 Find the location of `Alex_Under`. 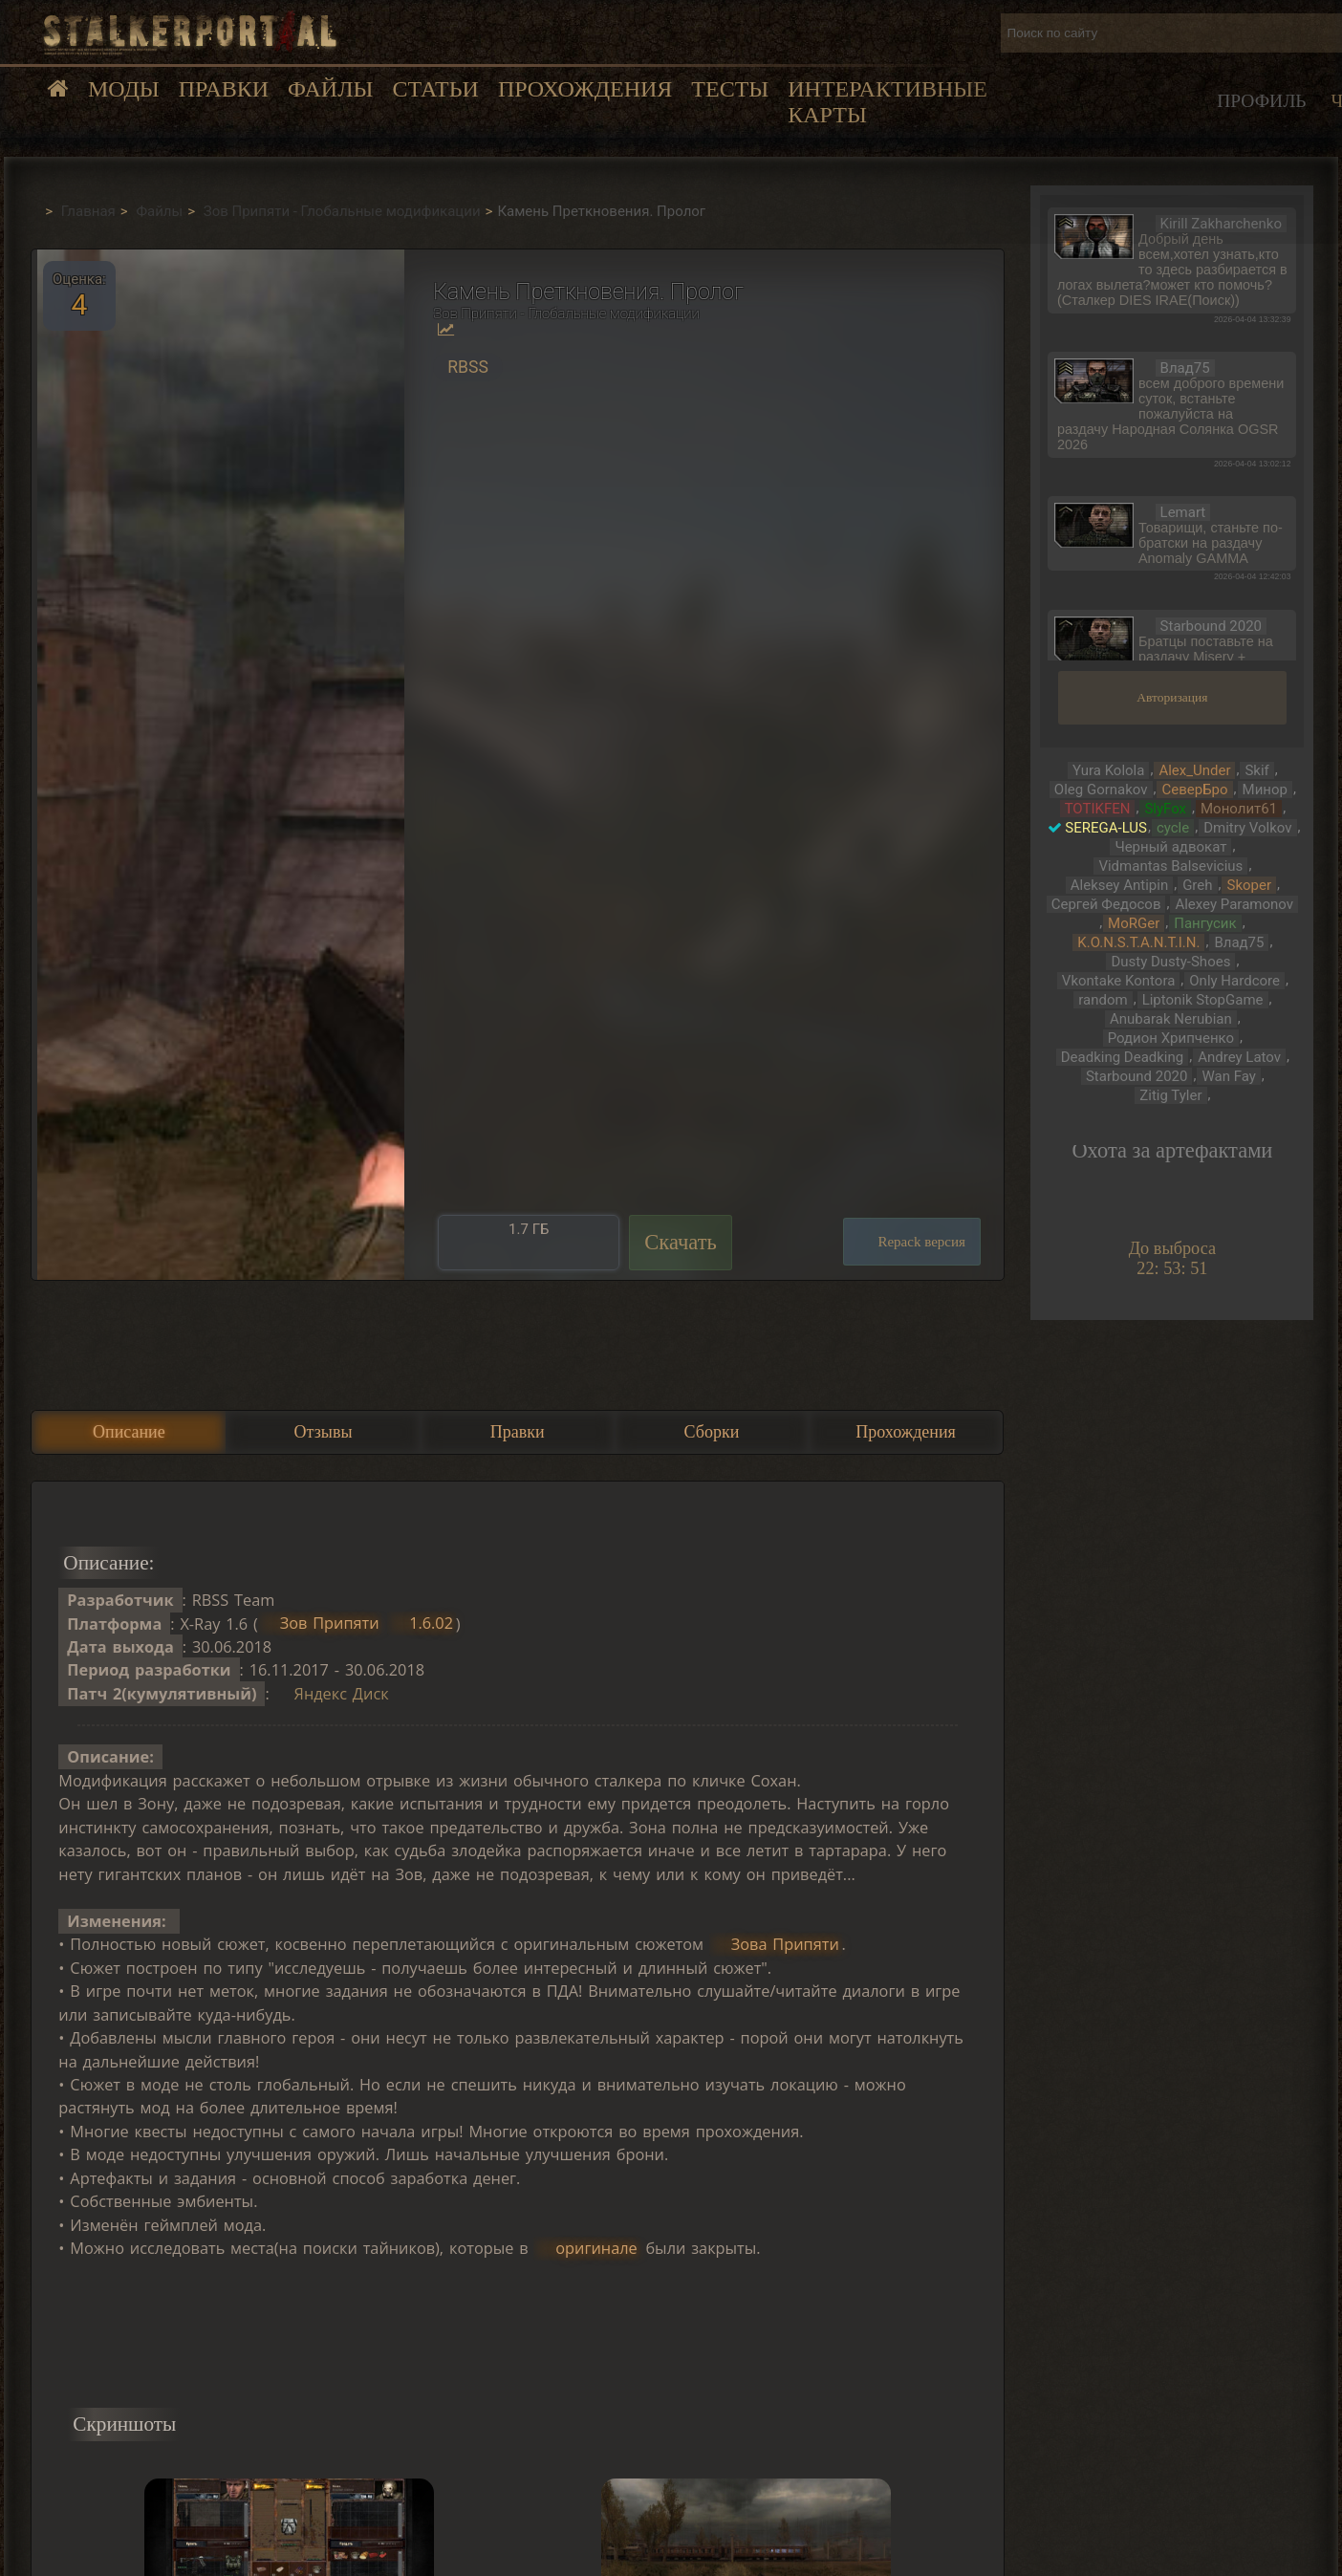

Alex_Under is located at coordinates (1194, 770).